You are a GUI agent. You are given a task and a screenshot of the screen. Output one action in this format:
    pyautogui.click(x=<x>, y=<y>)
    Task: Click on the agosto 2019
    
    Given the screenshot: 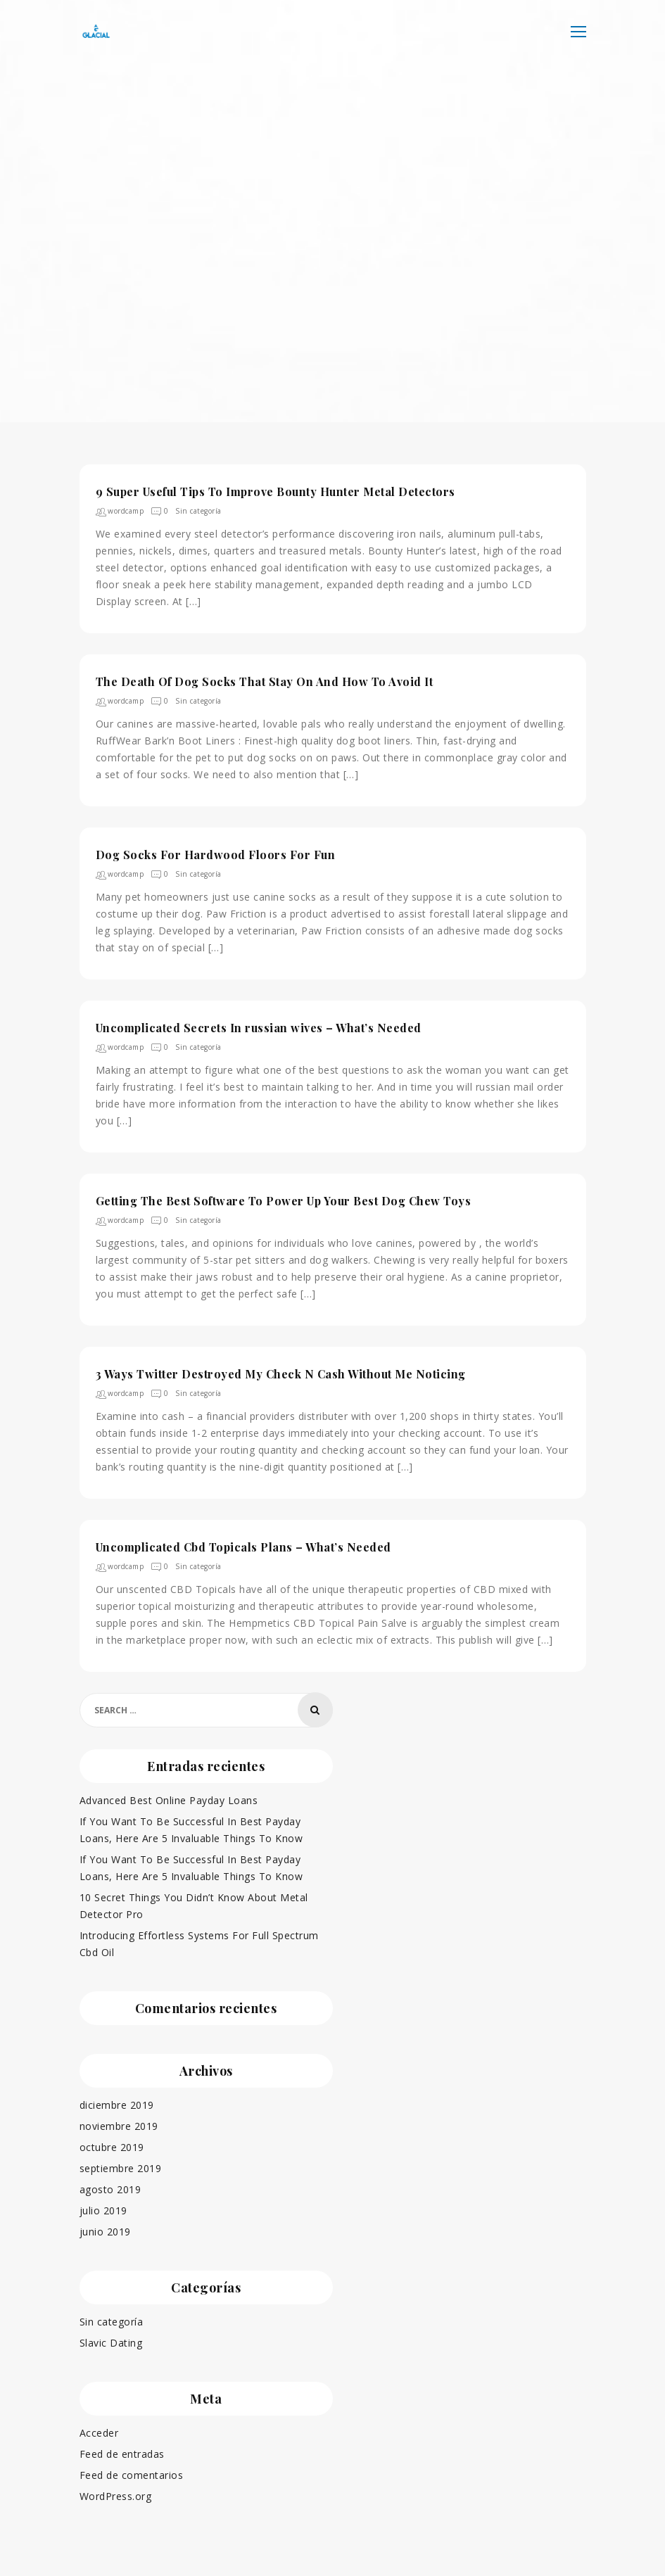 What is the action you would take?
    pyautogui.click(x=110, y=2188)
    